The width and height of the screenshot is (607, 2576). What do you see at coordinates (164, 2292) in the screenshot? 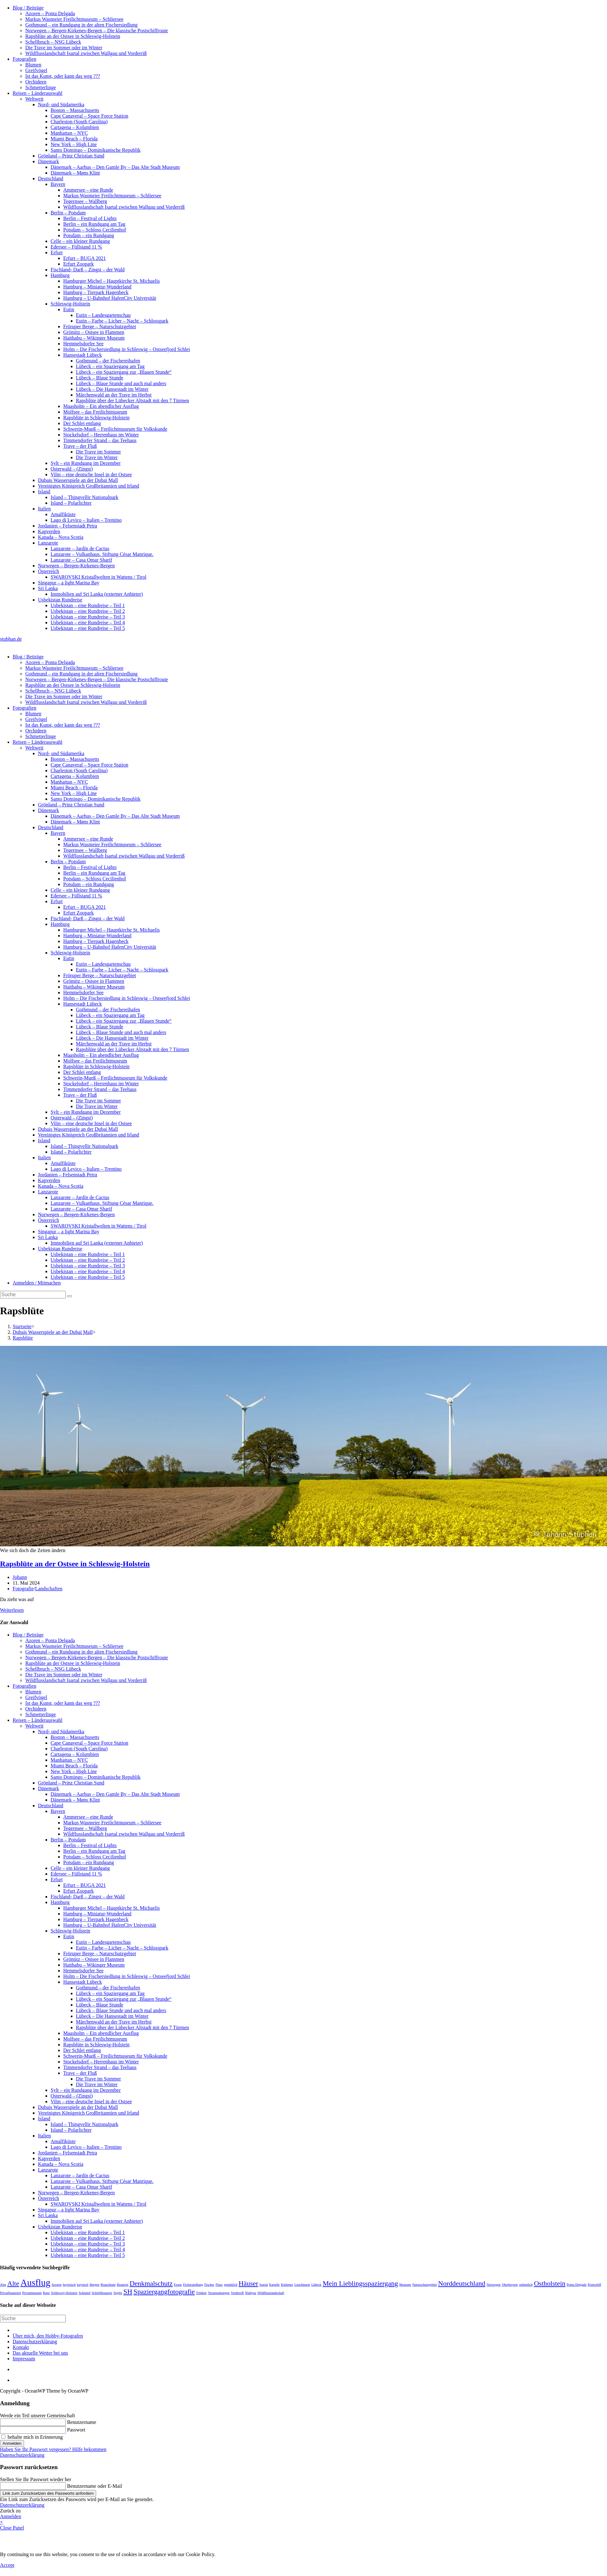
I see `Spaziergangfotografie [Spaziergangfotografie (2 Einträge)]` at bounding box center [164, 2292].